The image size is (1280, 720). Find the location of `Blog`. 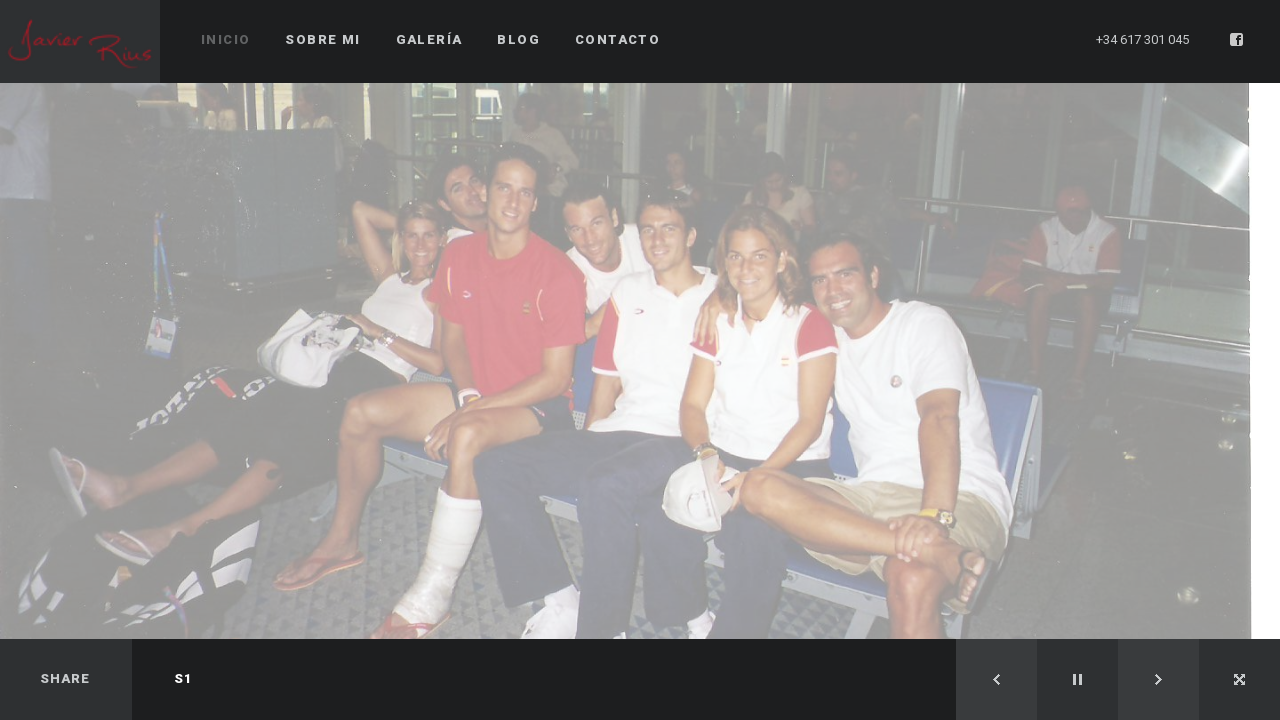

Blog is located at coordinates (518, 39).